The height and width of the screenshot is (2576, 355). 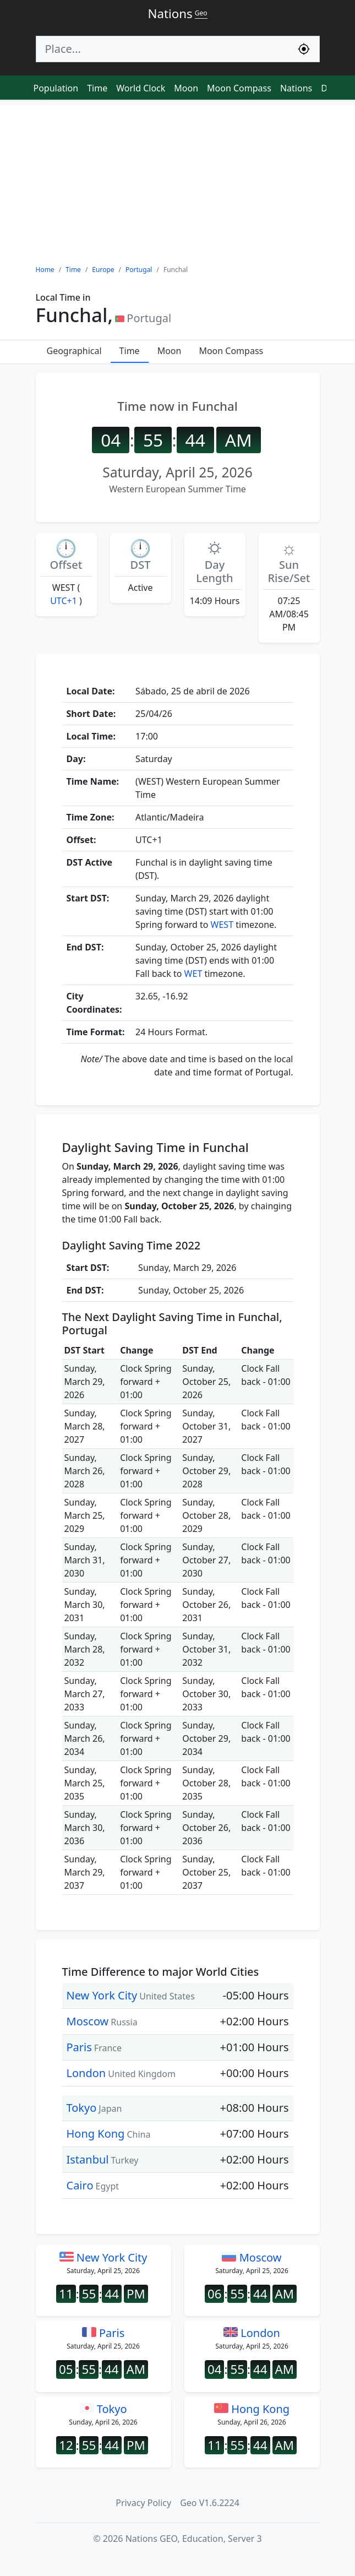 I want to click on Istanbul, so click(x=88, y=2159).